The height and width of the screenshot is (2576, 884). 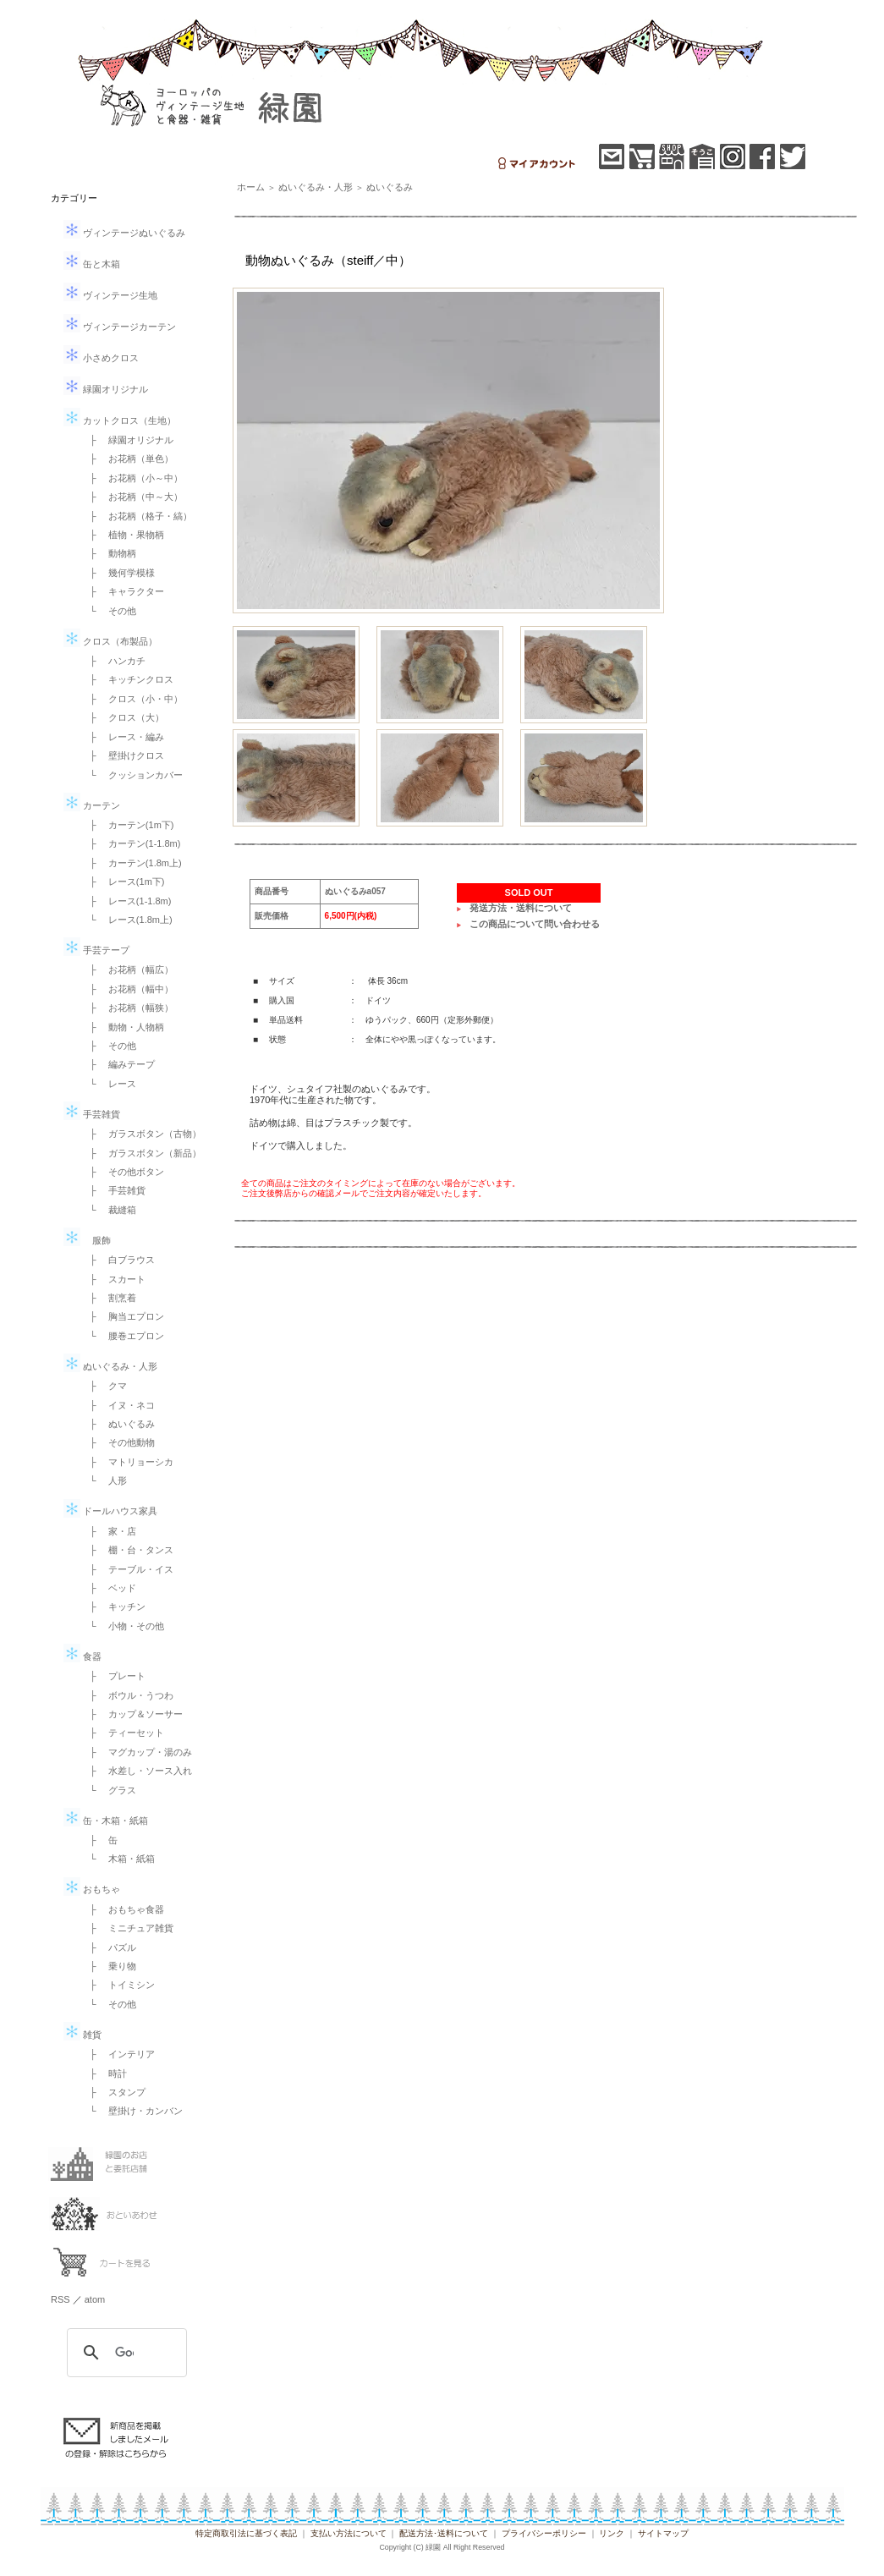 I want to click on ├ マグカップ・湯のみ, so click(x=136, y=1752).